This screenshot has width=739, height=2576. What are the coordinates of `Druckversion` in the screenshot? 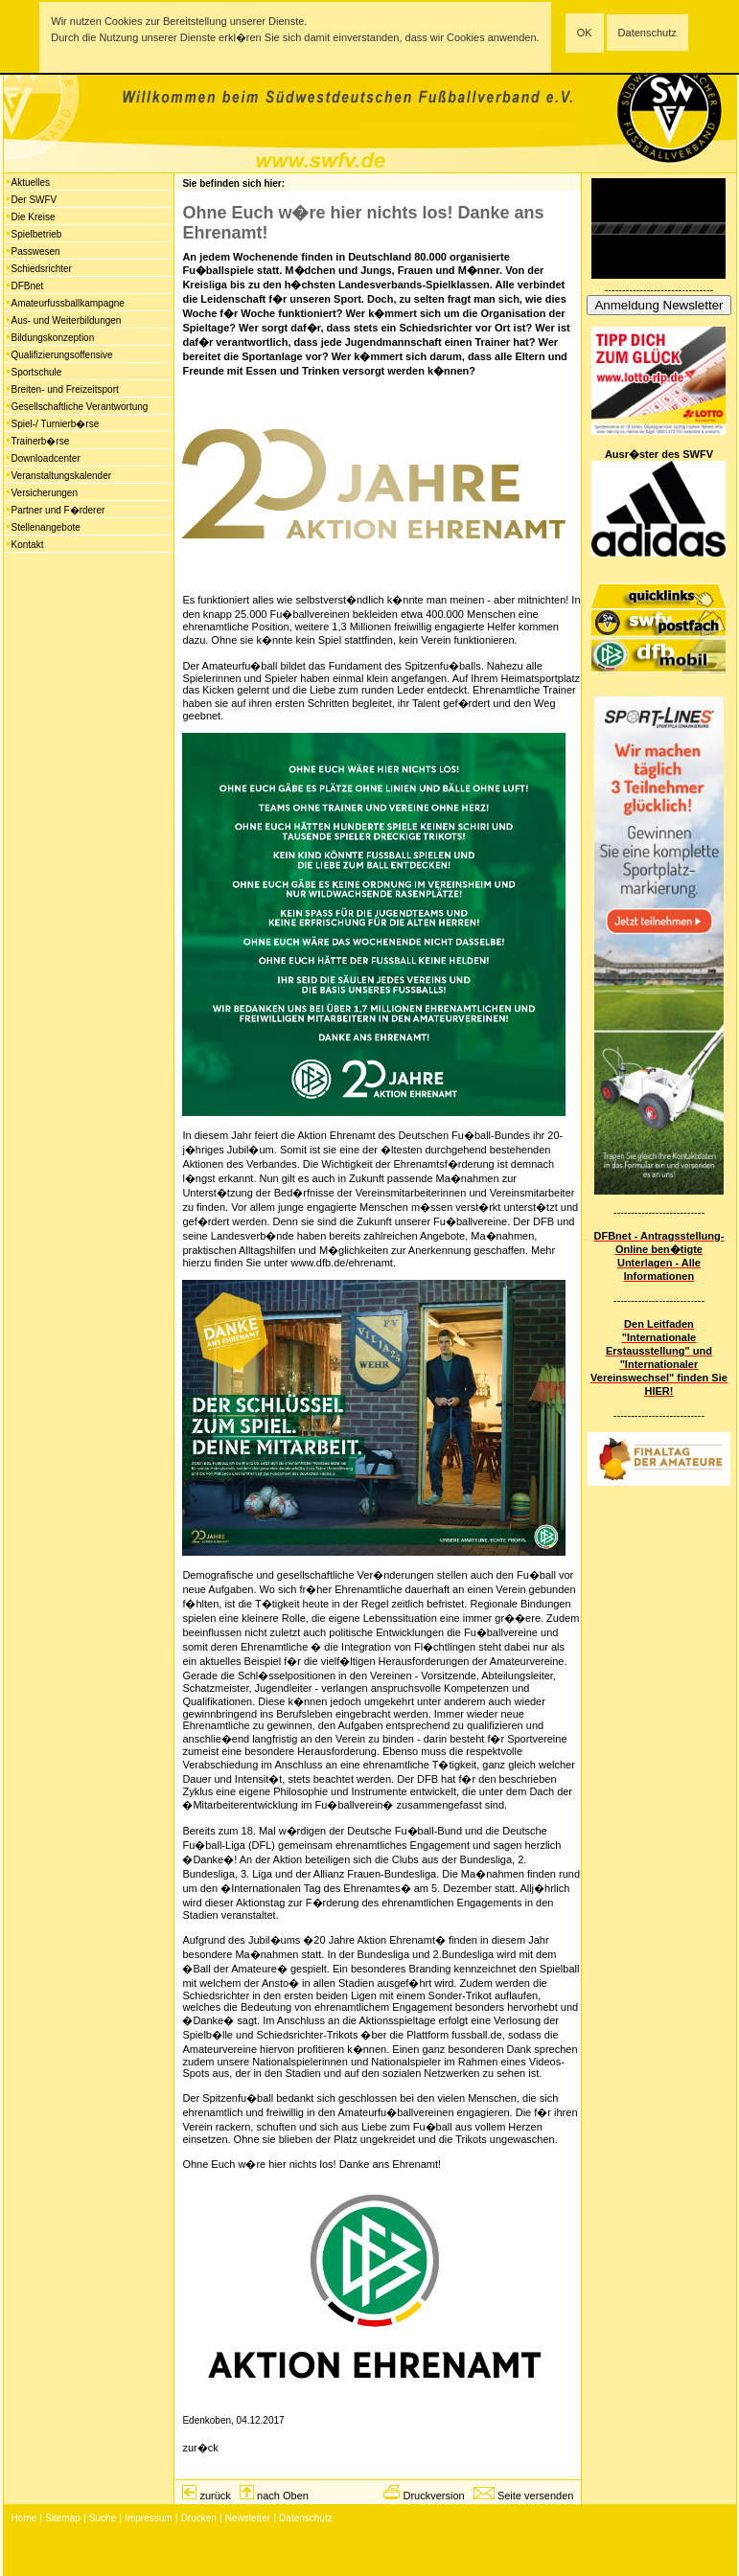 It's located at (433, 2495).